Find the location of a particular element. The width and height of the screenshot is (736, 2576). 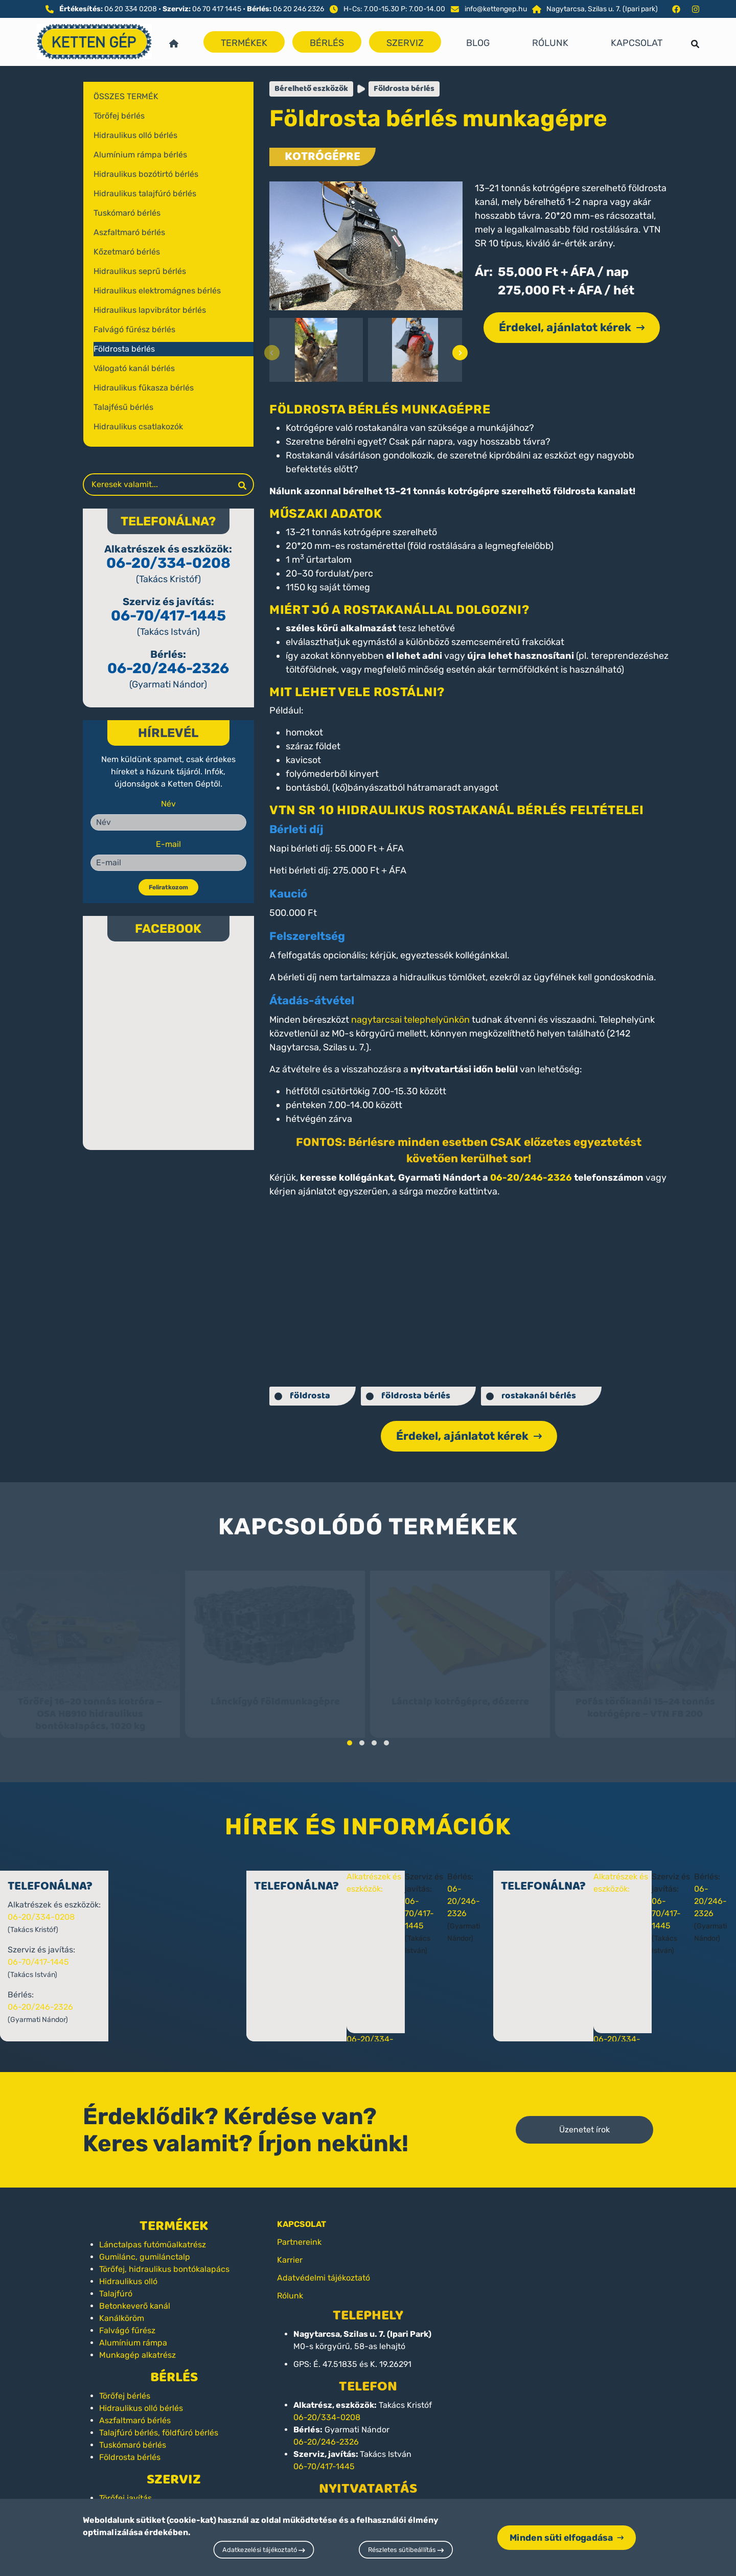

Törőfej javítás is located at coordinates (125, 2485).